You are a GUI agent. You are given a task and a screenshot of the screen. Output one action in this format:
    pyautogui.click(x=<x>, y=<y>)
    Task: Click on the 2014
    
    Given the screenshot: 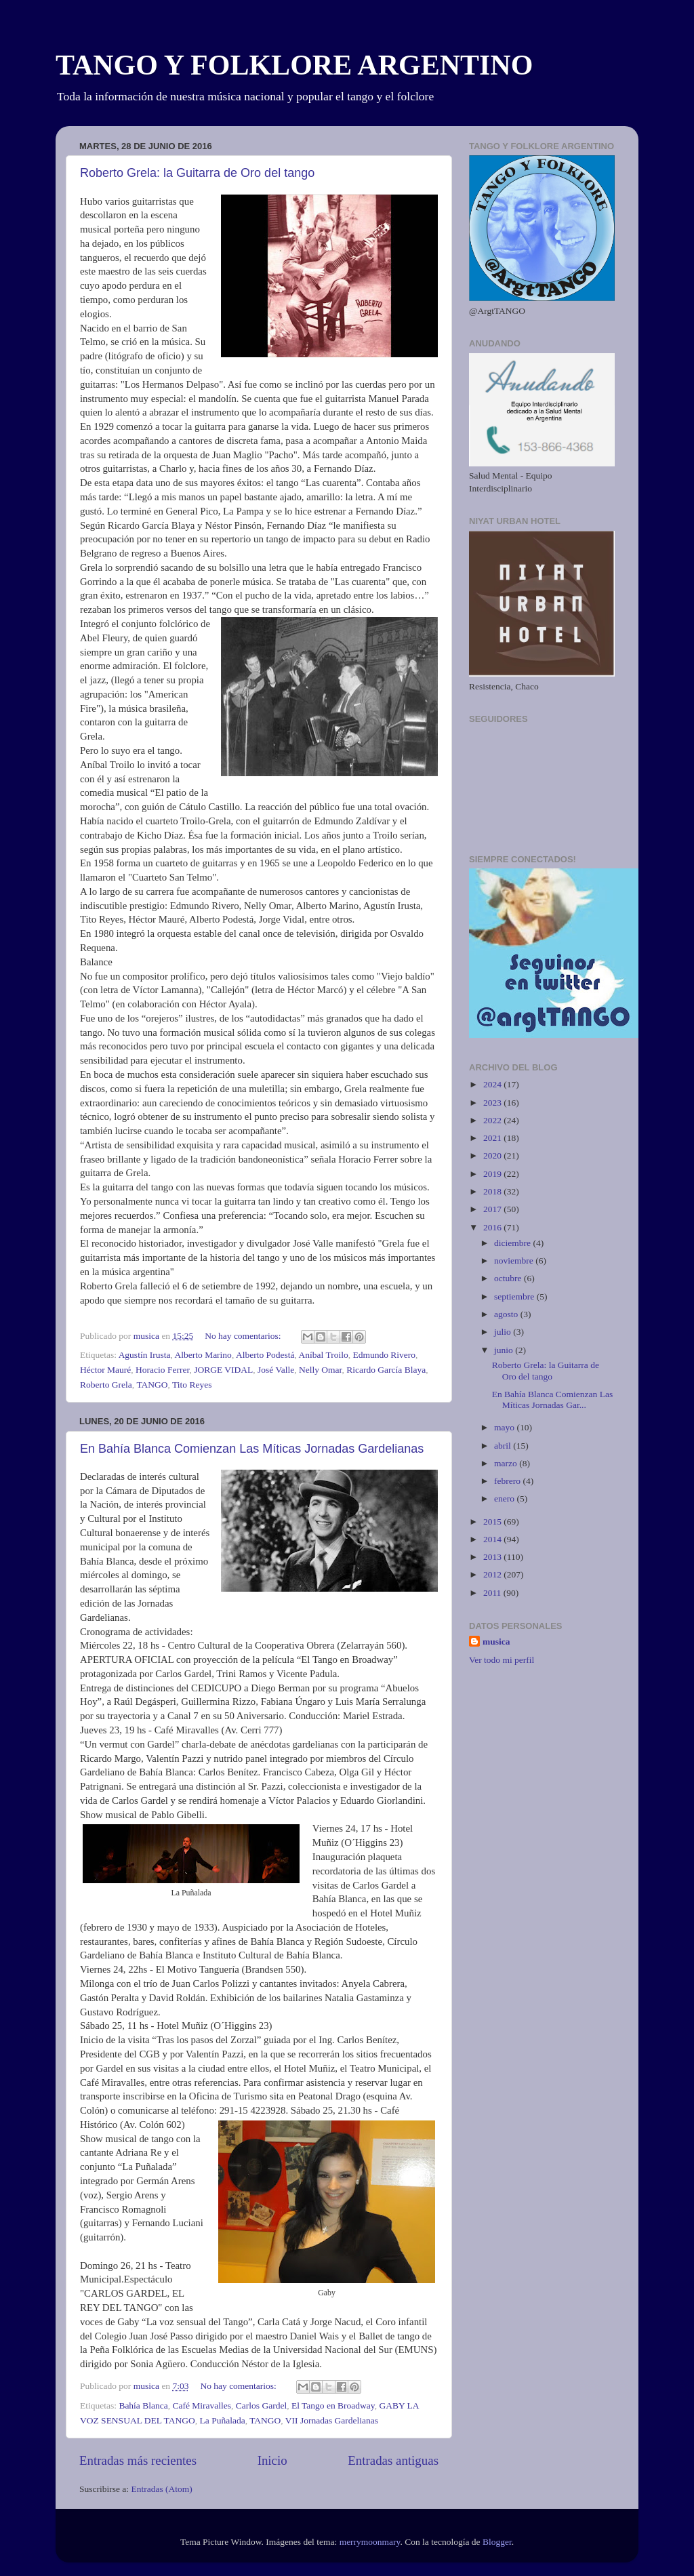 What is the action you would take?
    pyautogui.click(x=493, y=1539)
    